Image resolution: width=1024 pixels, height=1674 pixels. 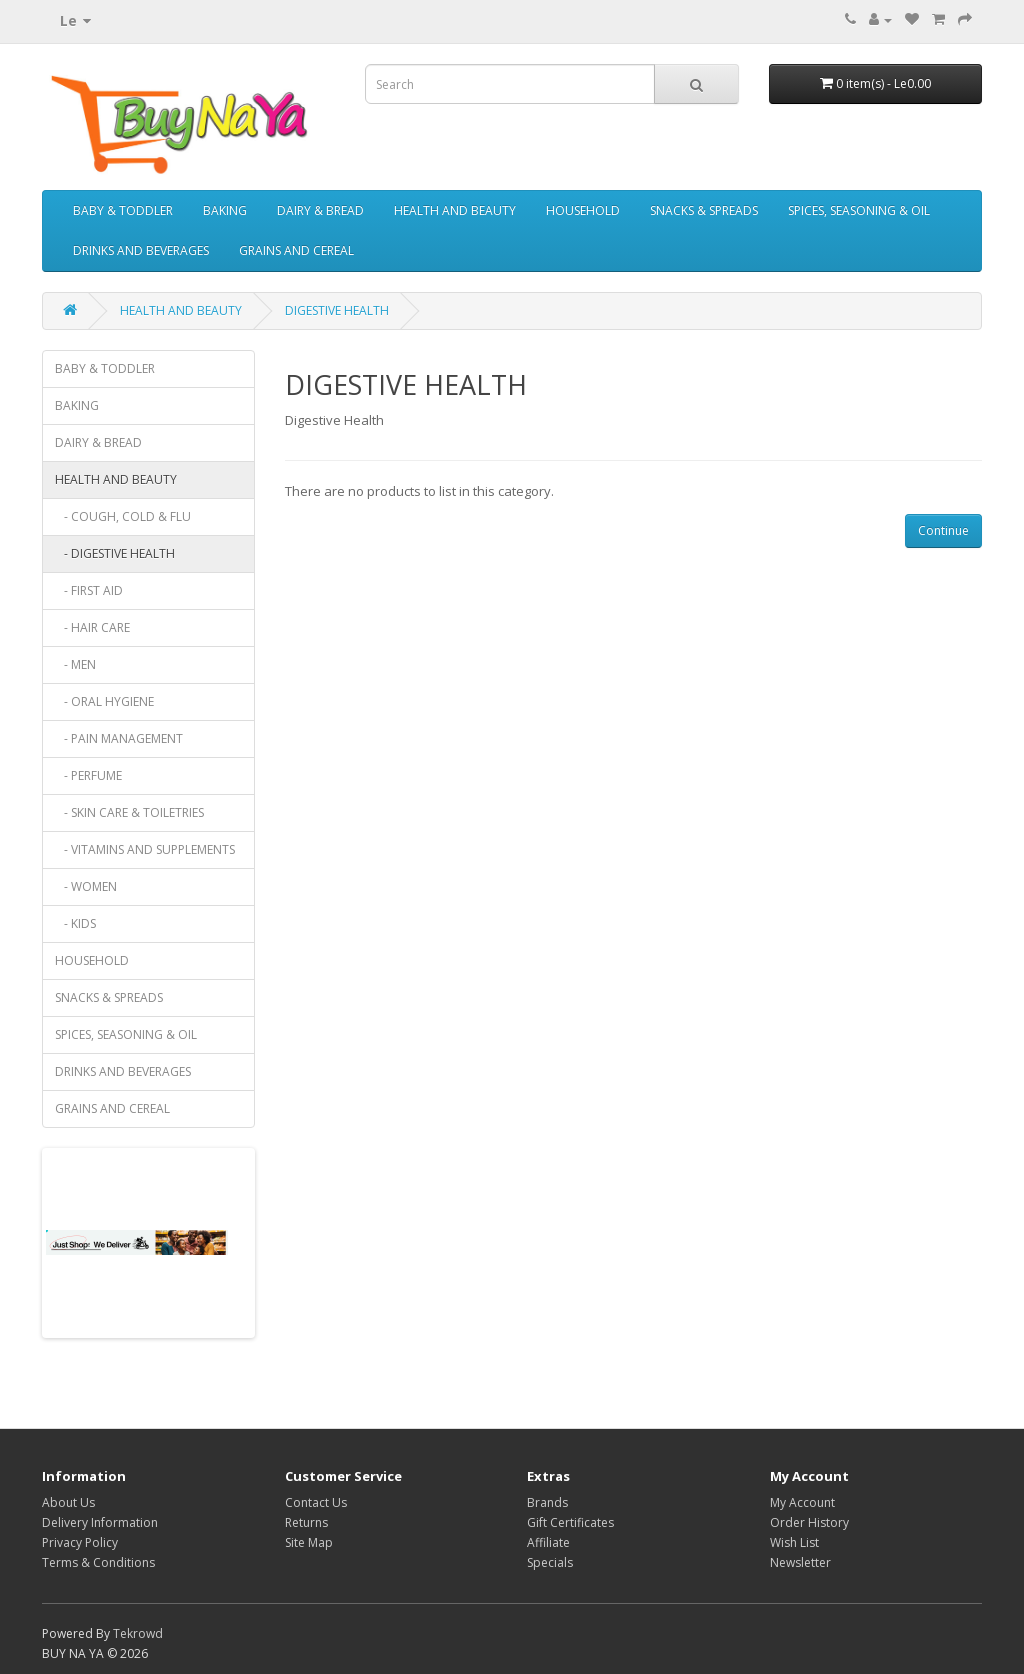 I want to click on - KIDS, so click(x=75, y=923).